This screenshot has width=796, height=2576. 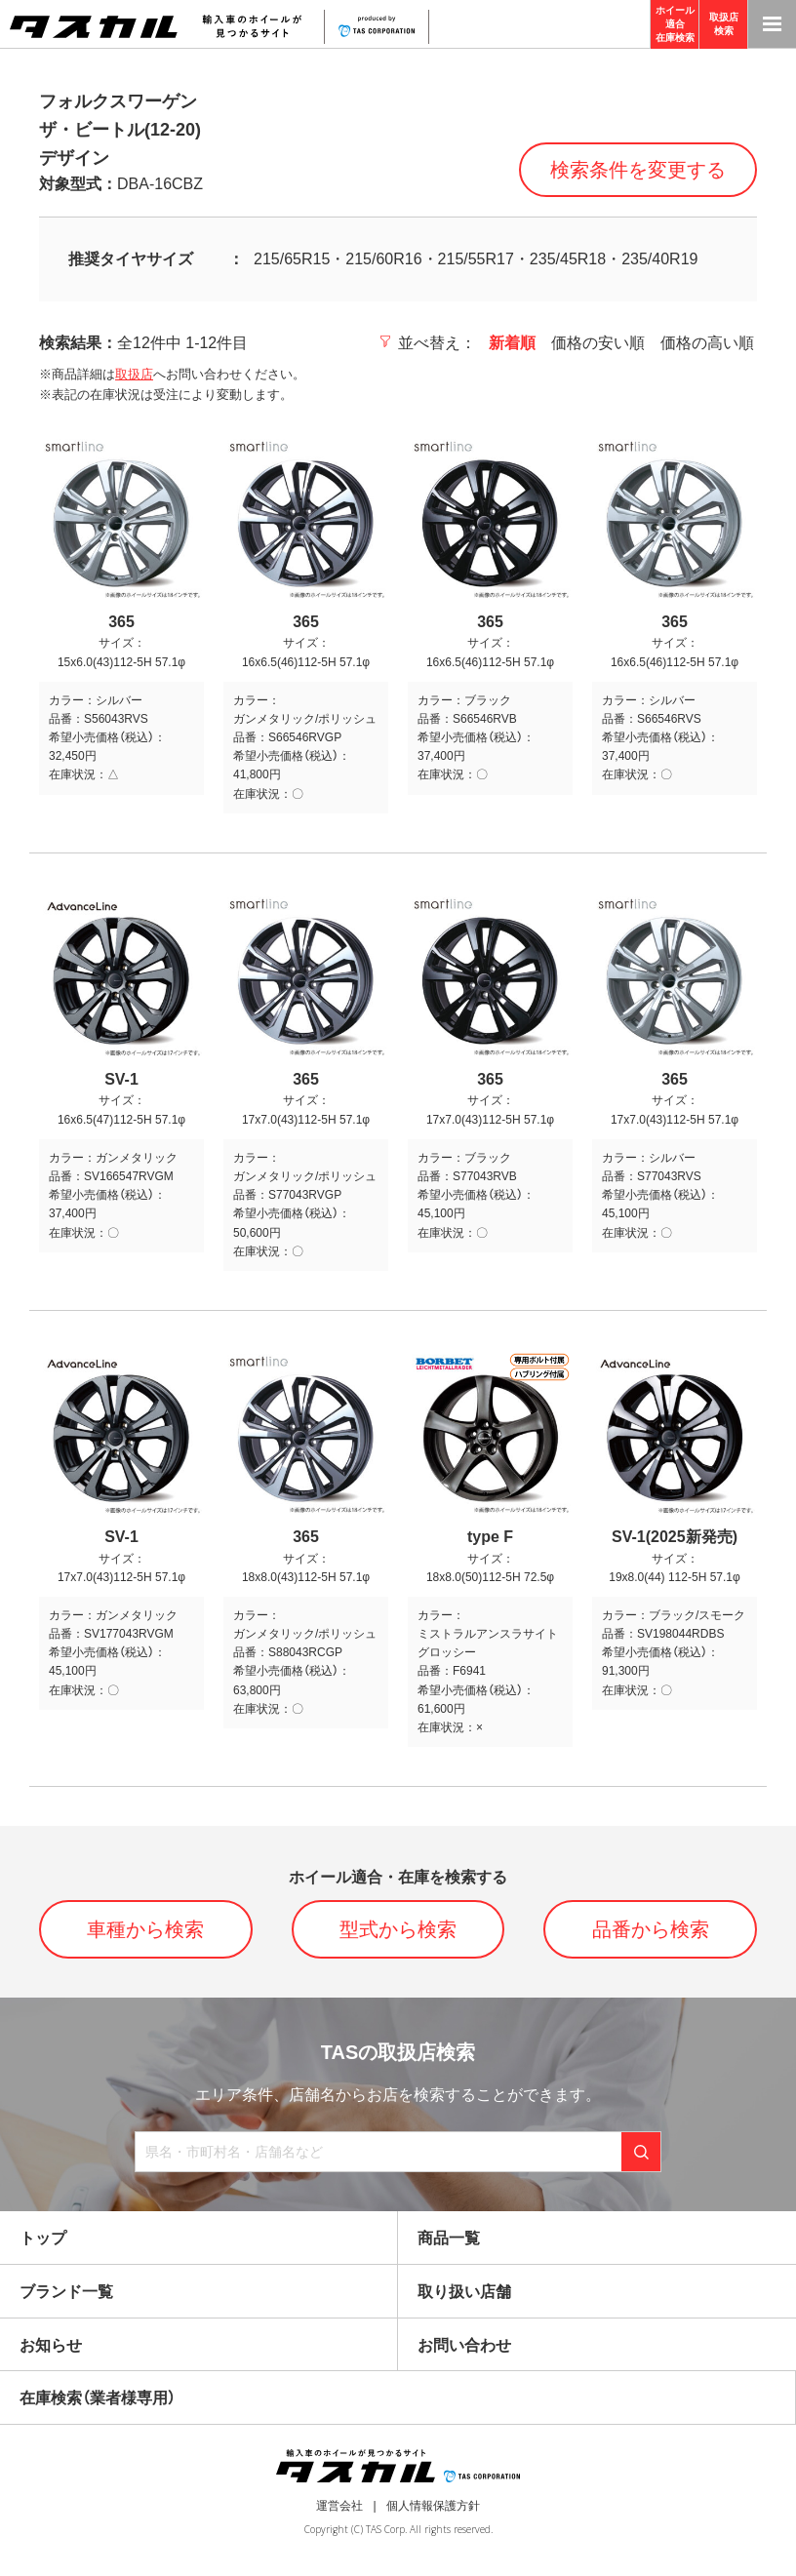 I want to click on 在庫検索（業者様専用）, so click(x=98, y=2398).